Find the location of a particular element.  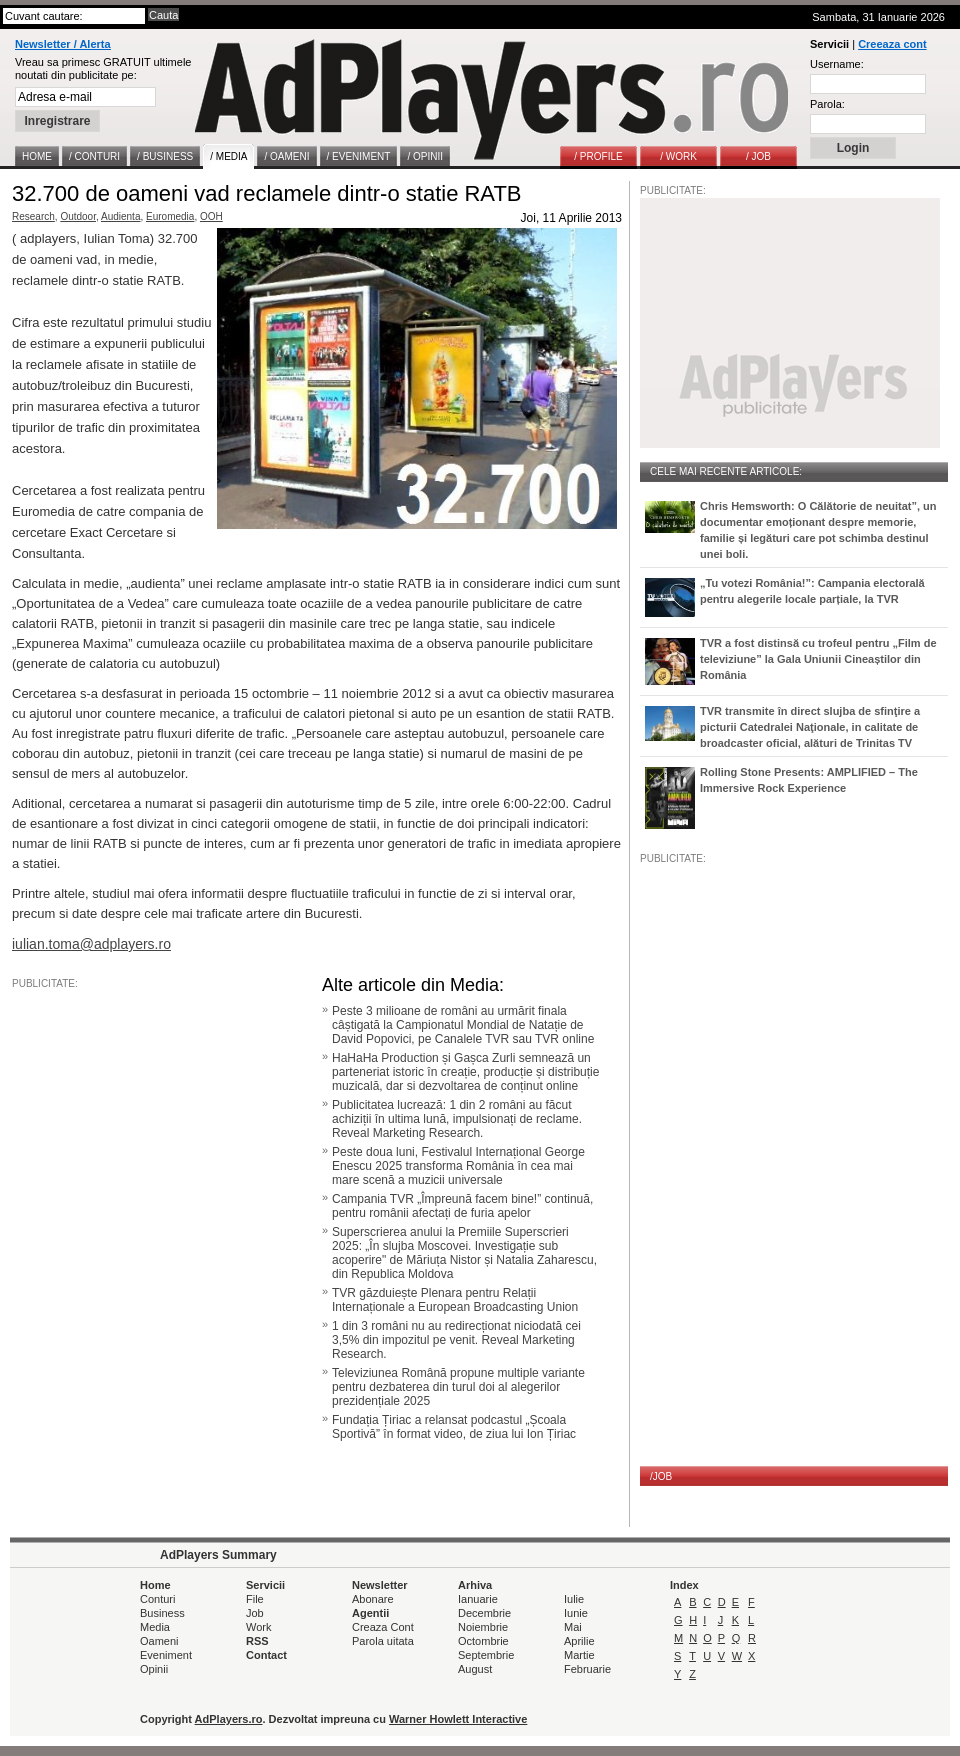

Audienta is located at coordinates (120, 216).